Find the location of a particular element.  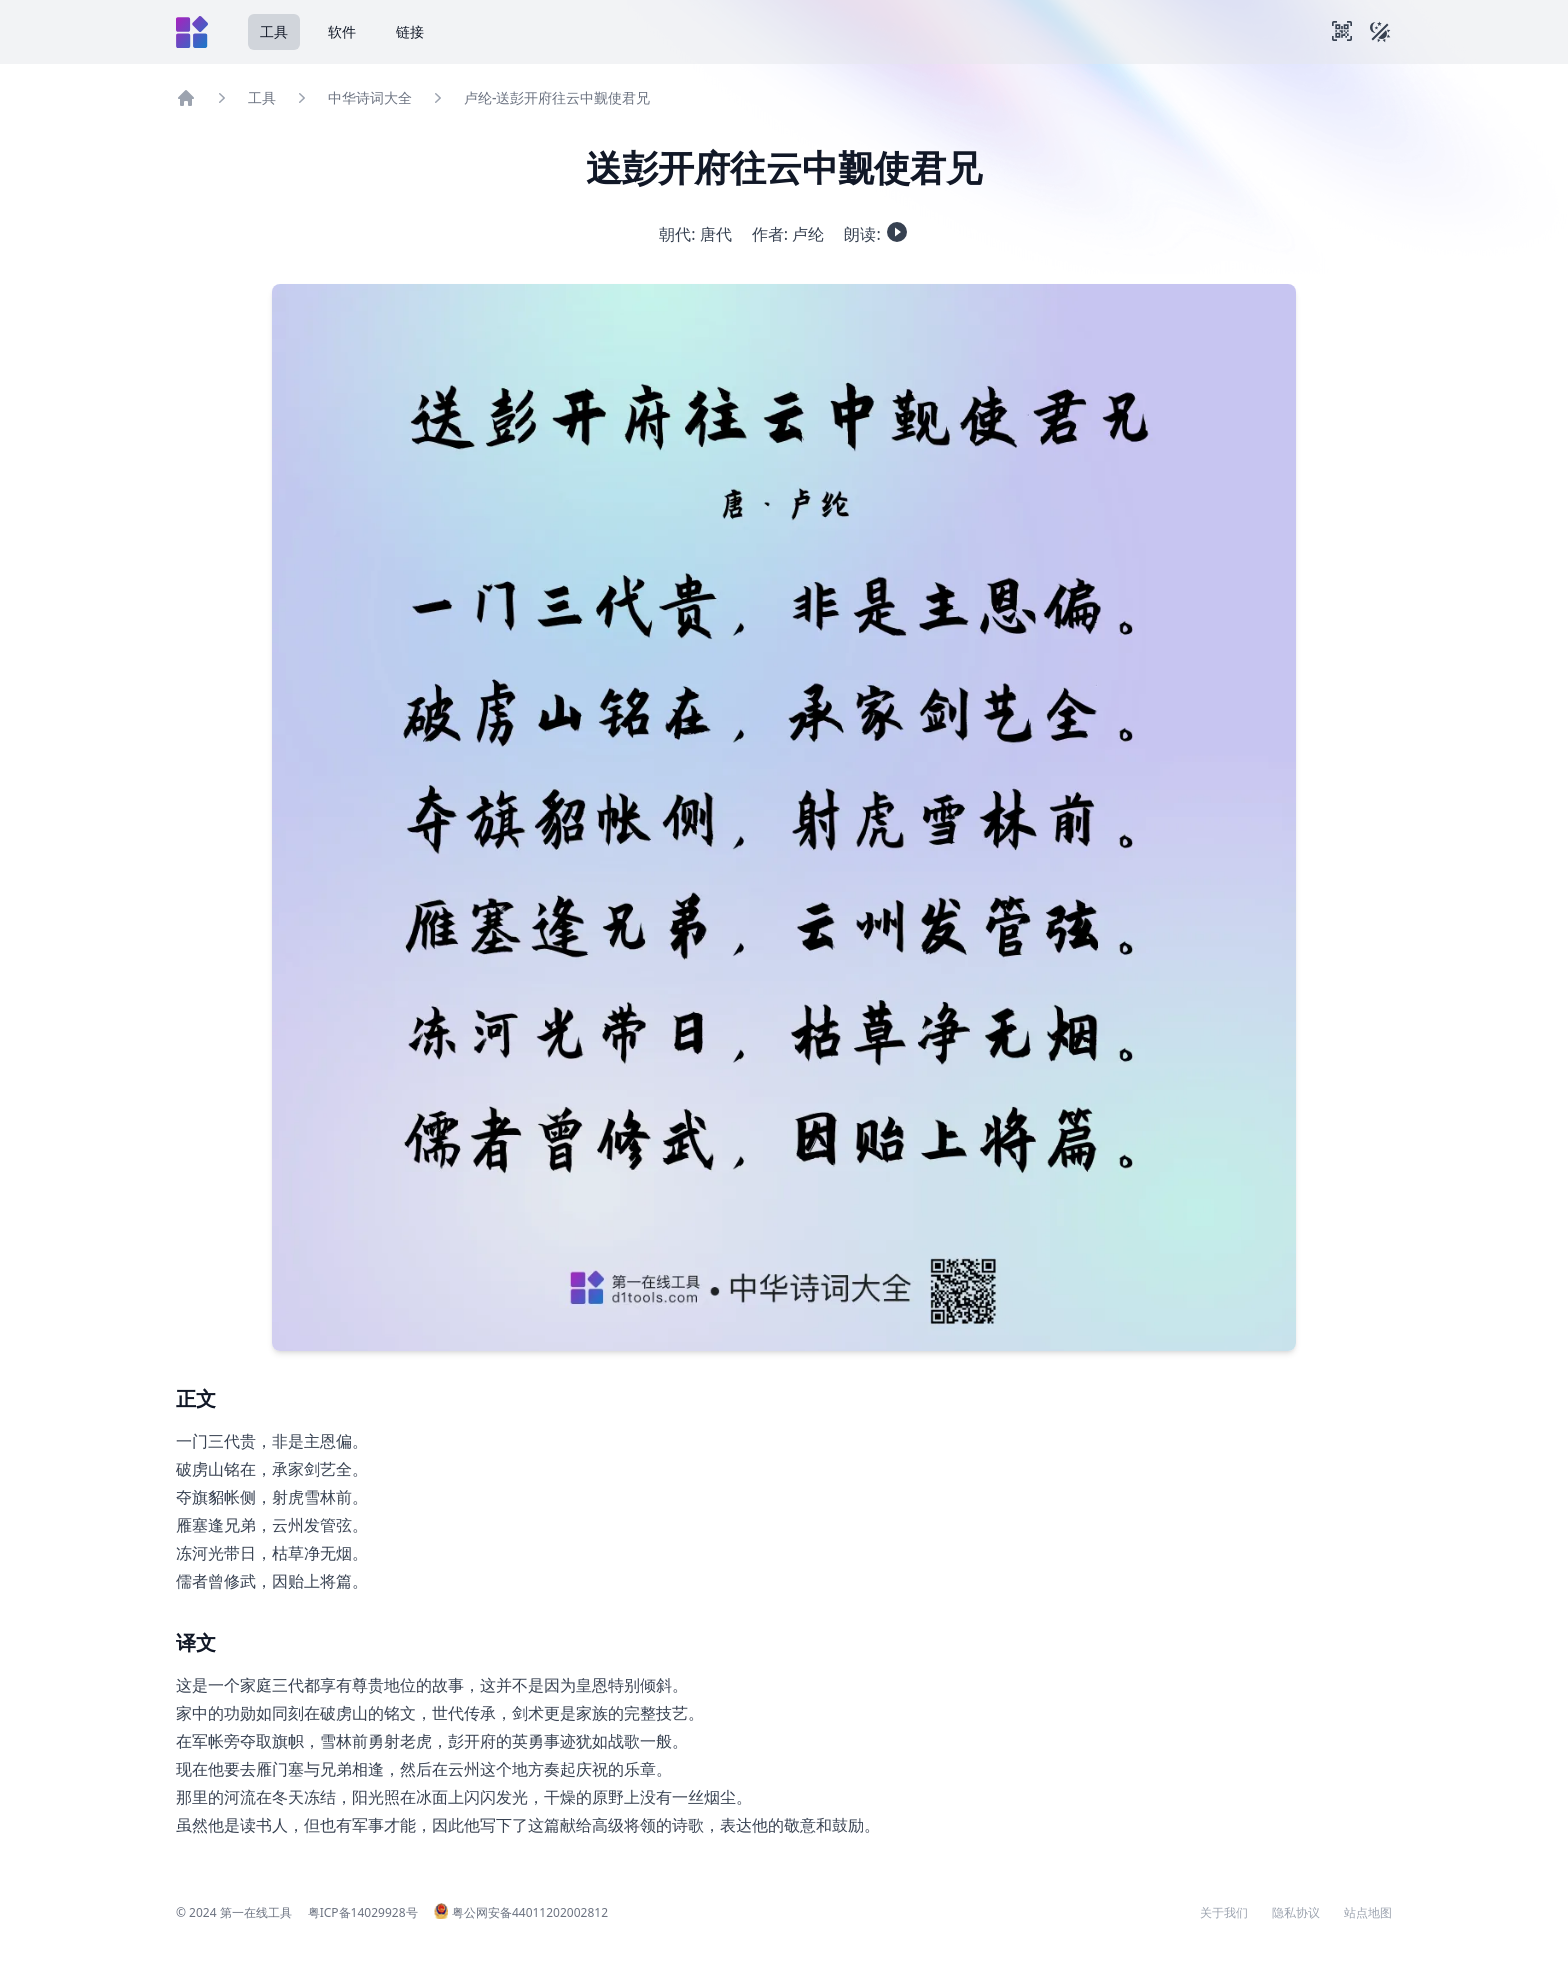

关于我们 is located at coordinates (1224, 1913).